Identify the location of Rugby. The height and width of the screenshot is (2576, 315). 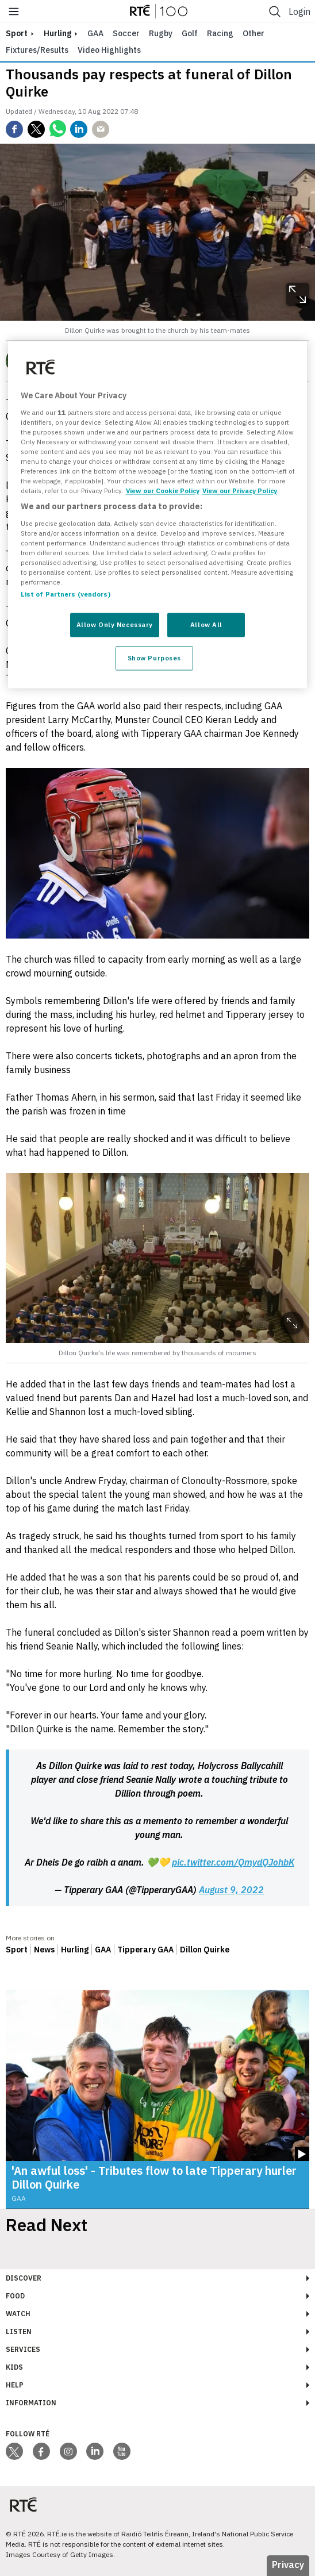
(160, 33).